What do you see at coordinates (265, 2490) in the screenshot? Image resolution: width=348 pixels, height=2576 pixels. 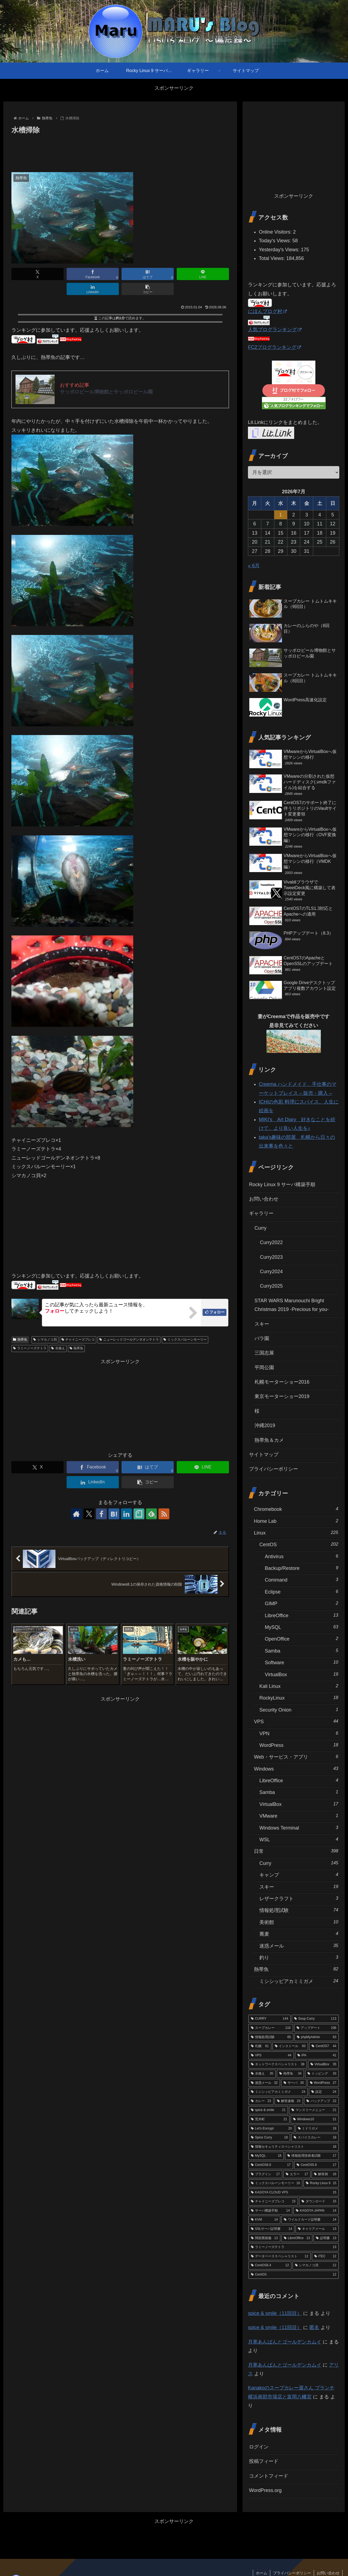 I see `WordPress.org` at bounding box center [265, 2490].